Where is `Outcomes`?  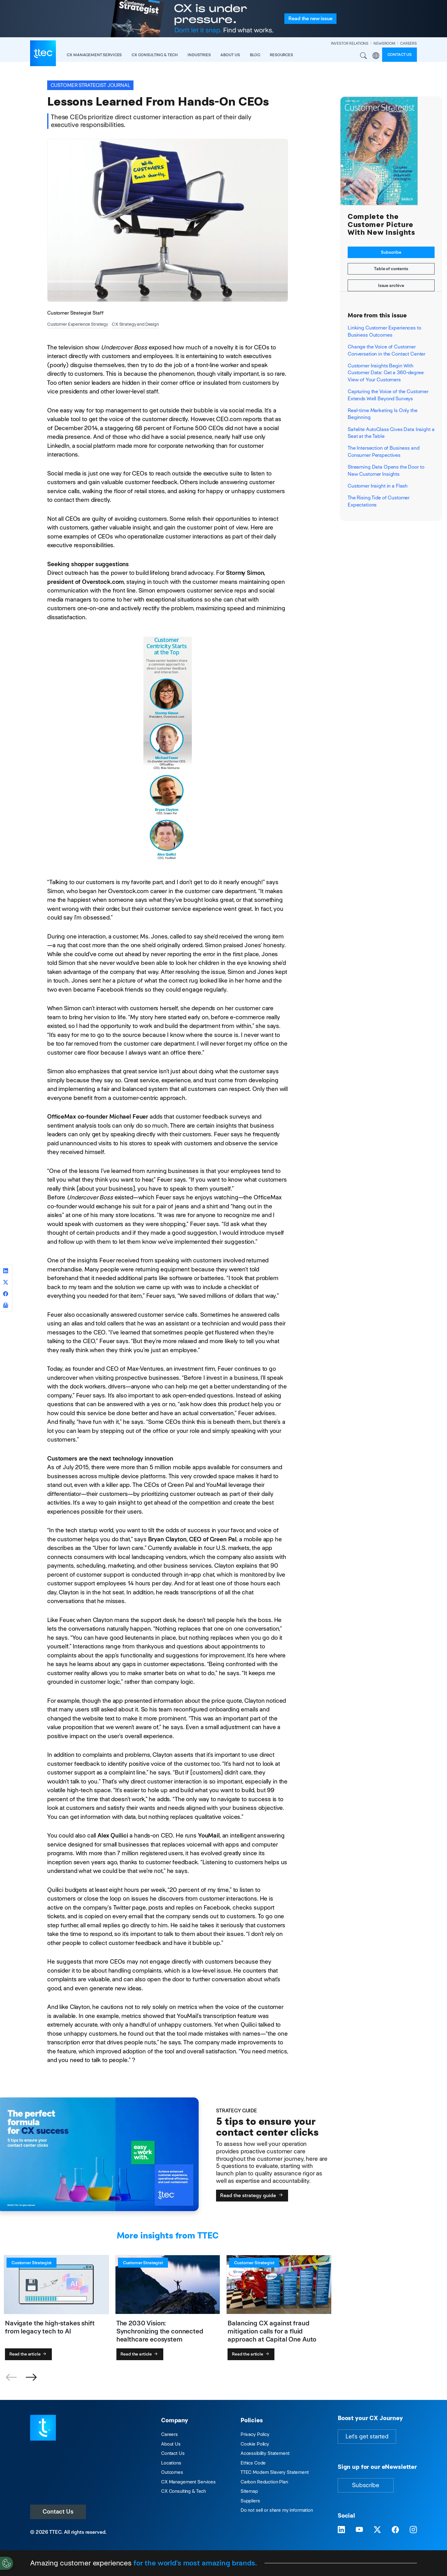
Outcomes is located at coordinates (172, 2472).